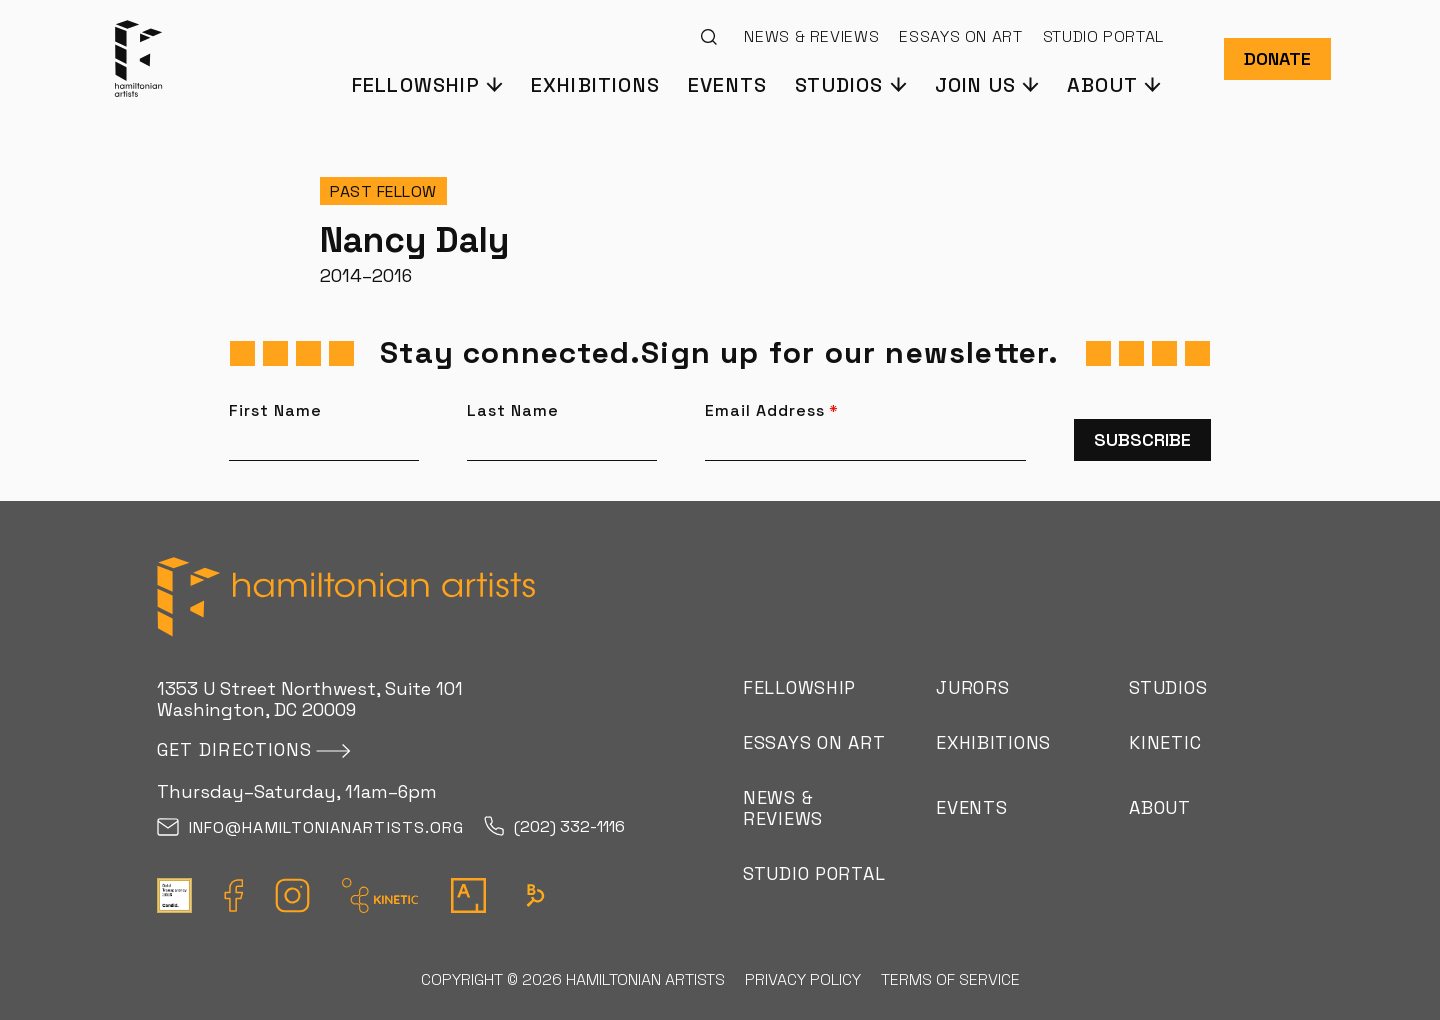 The image size is (1440, 1020). I want to click on Get directions, so click(234, 749).